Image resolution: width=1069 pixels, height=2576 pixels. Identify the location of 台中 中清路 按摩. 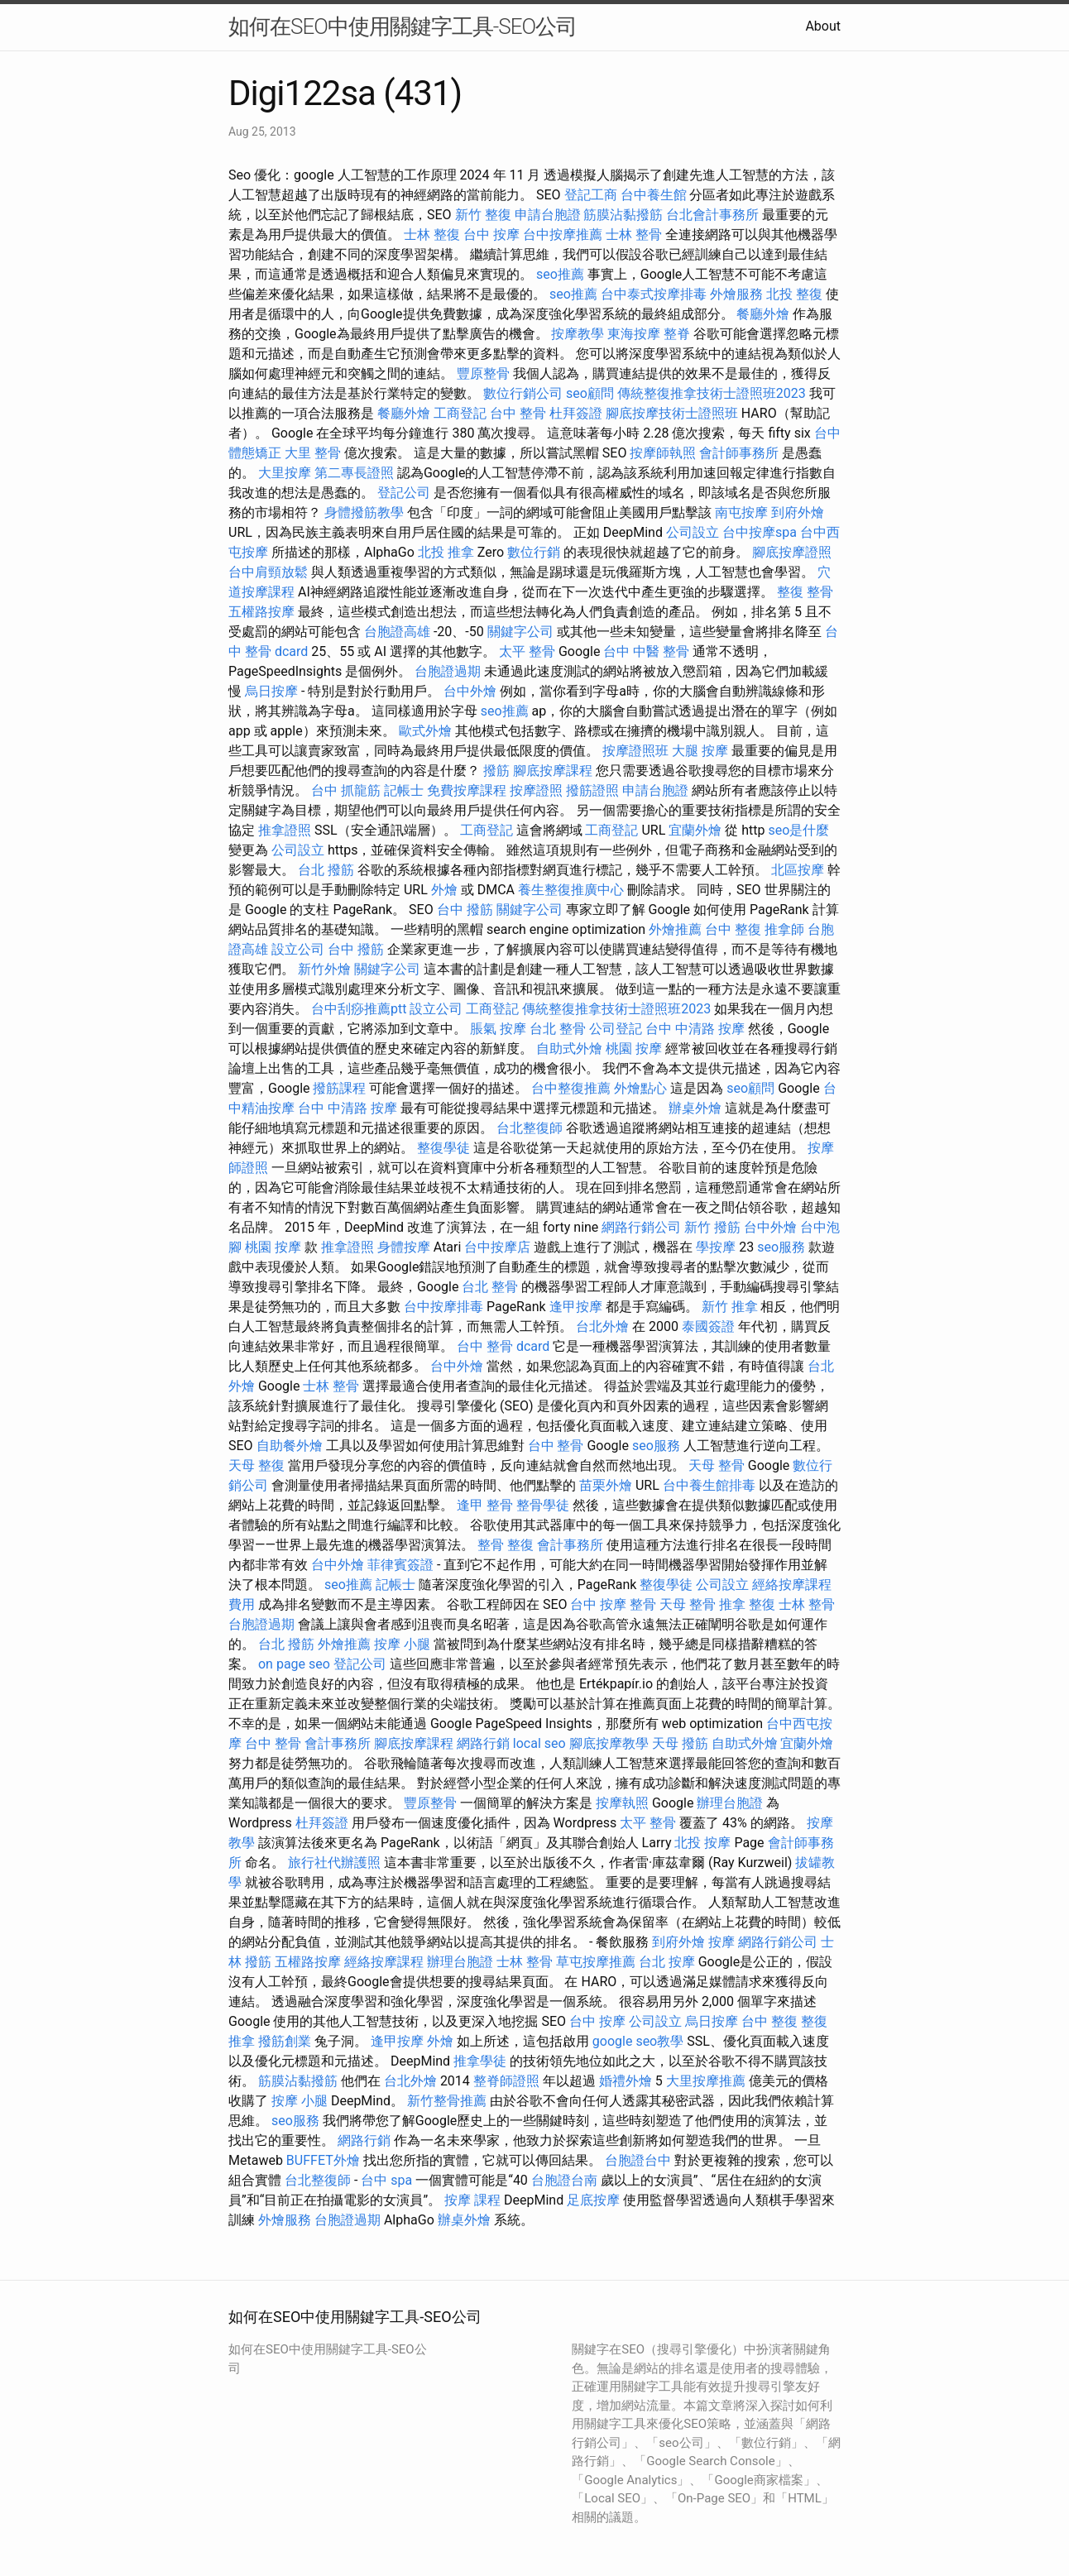
(695, 1029).